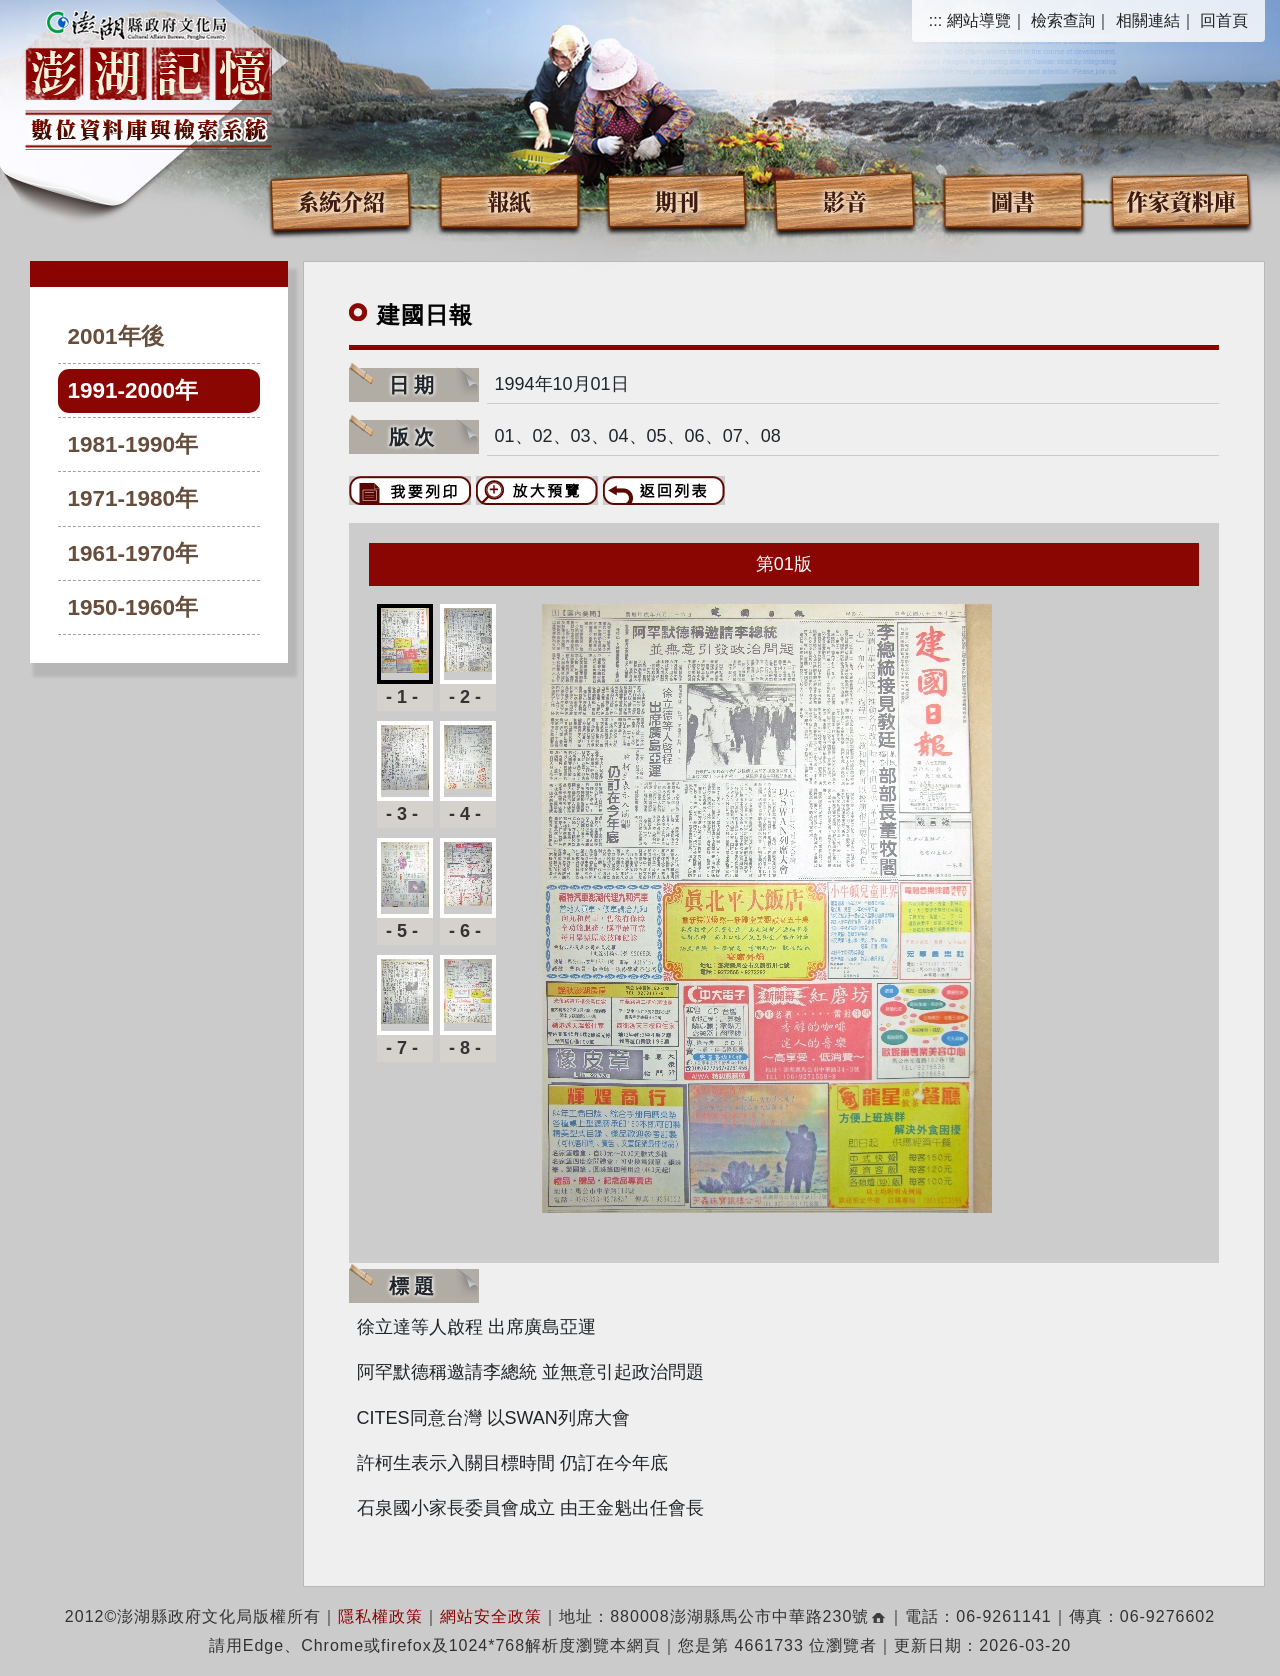  I want to click on 網站導覽, so click(979, 20).